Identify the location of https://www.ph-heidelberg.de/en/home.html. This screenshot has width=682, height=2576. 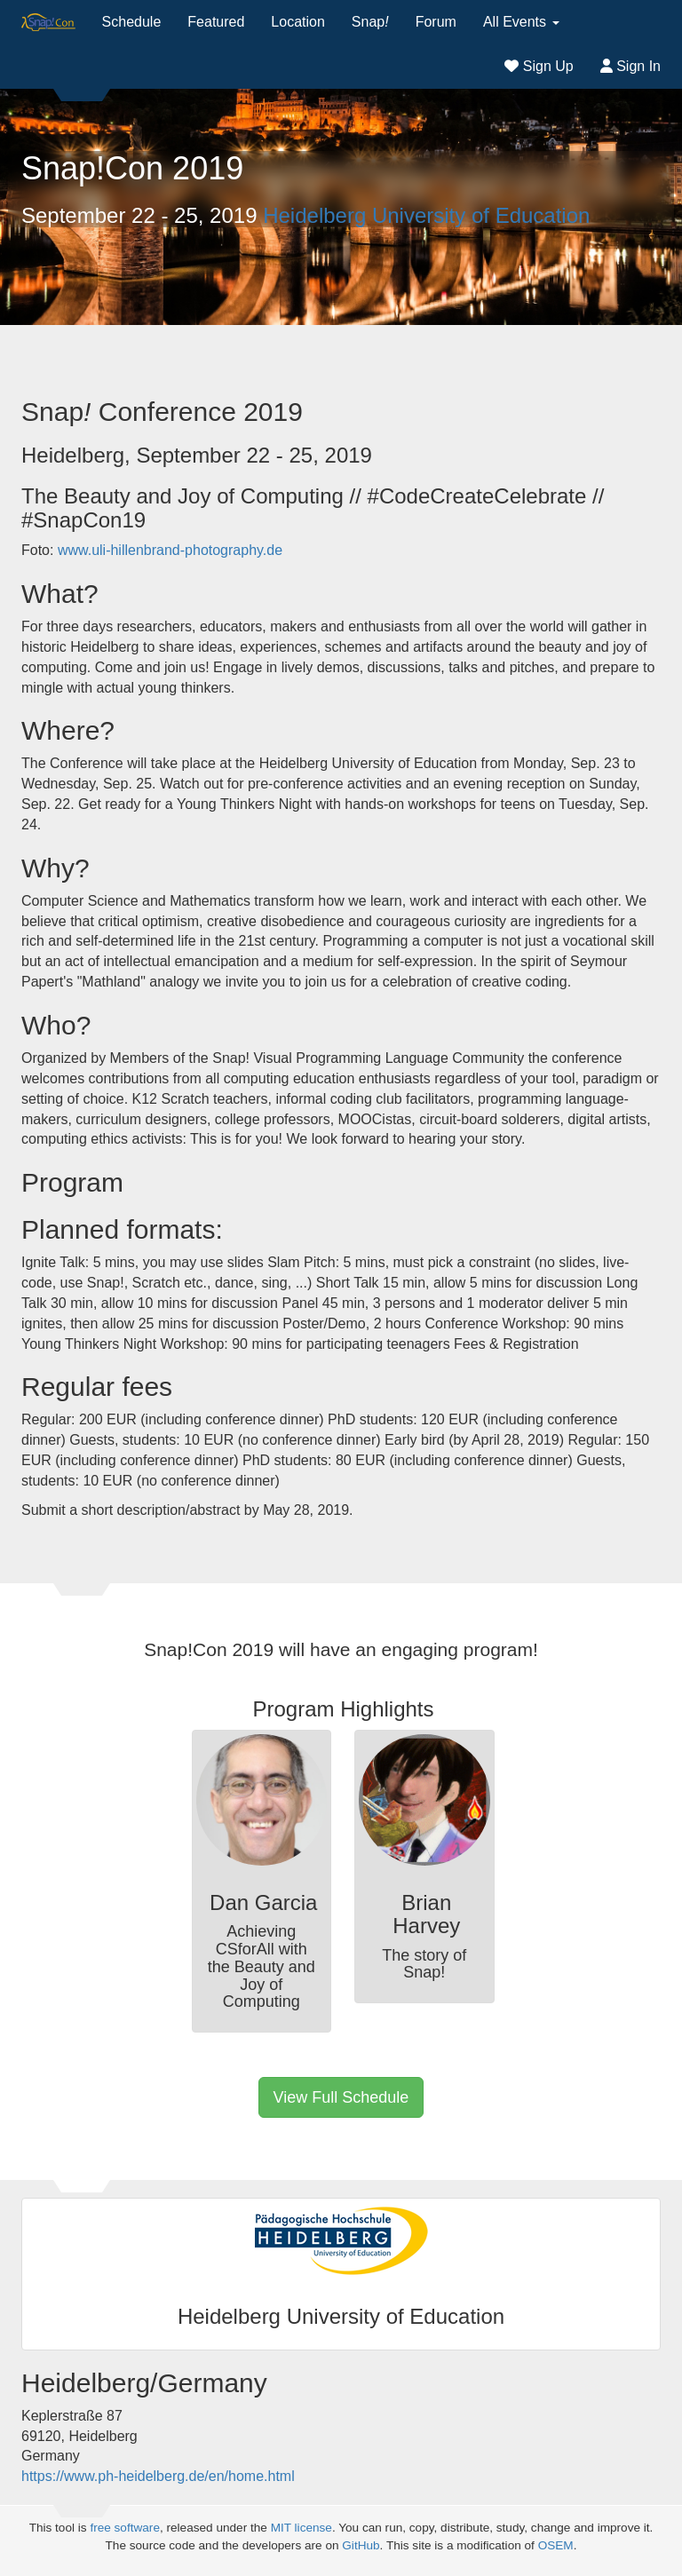
(158, 2476).